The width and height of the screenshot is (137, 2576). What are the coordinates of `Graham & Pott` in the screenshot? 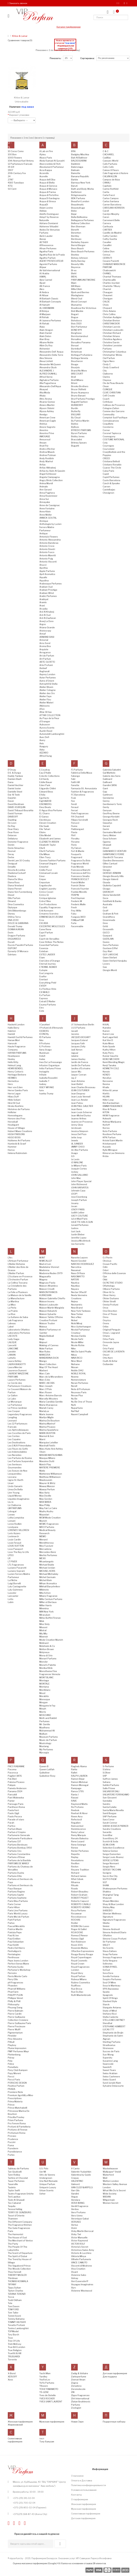 It's located at (110, 913).